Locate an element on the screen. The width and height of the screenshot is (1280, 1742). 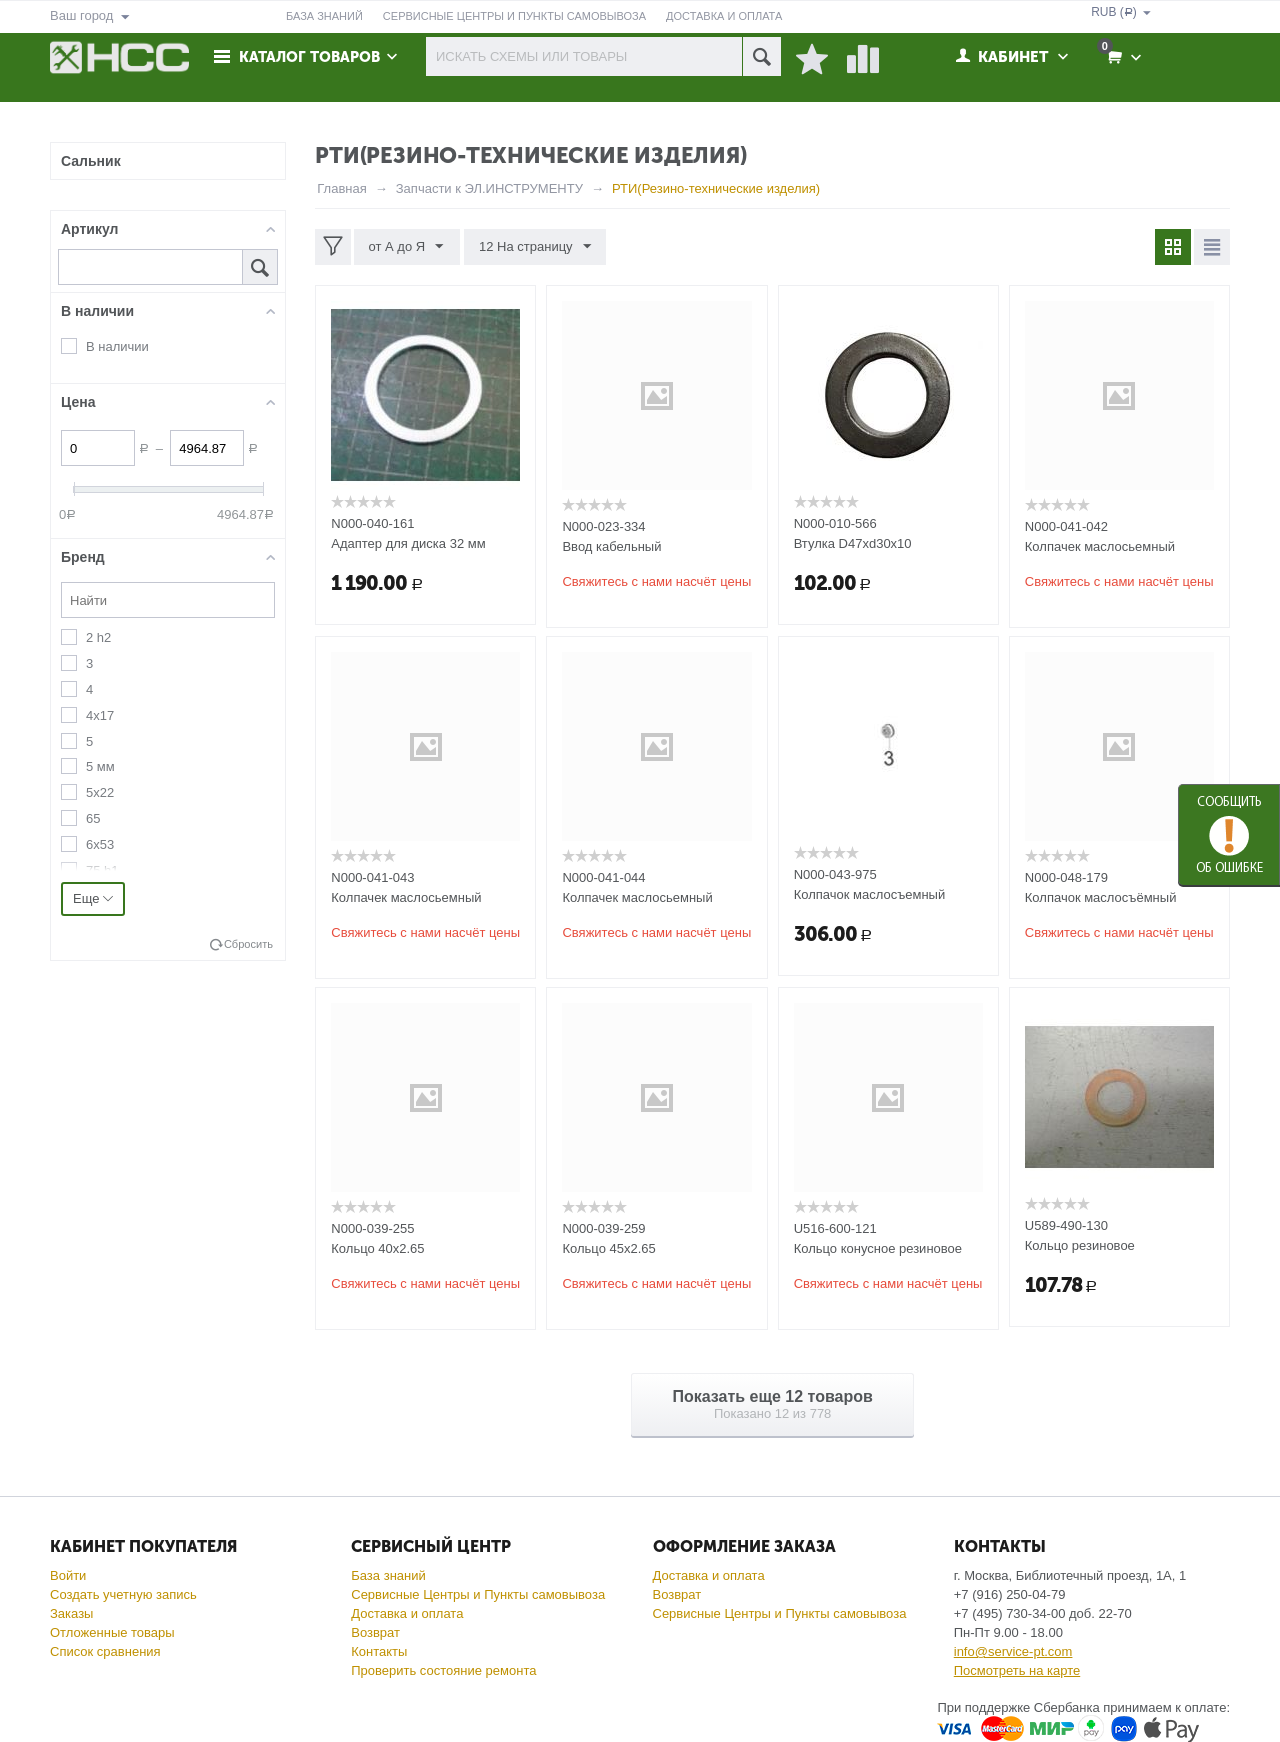
Отложенные товары is located at coordinates (112, 1632).